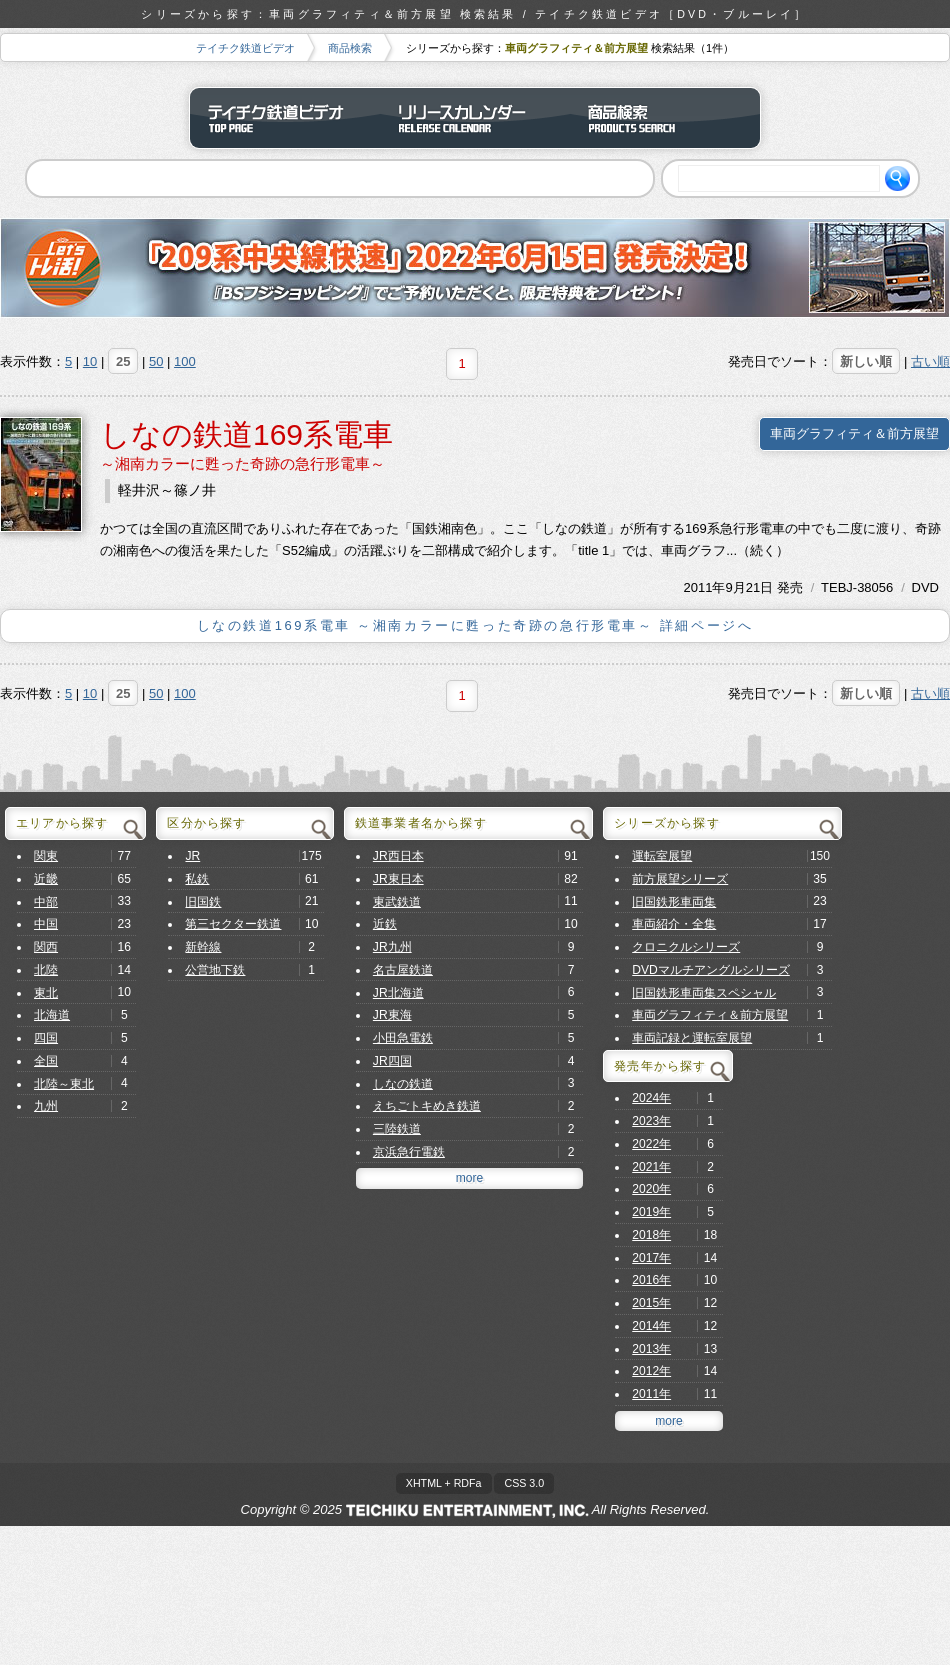 This screenshot has height=1665, width=950. I want to click on JR西日本, so click(398, 856).